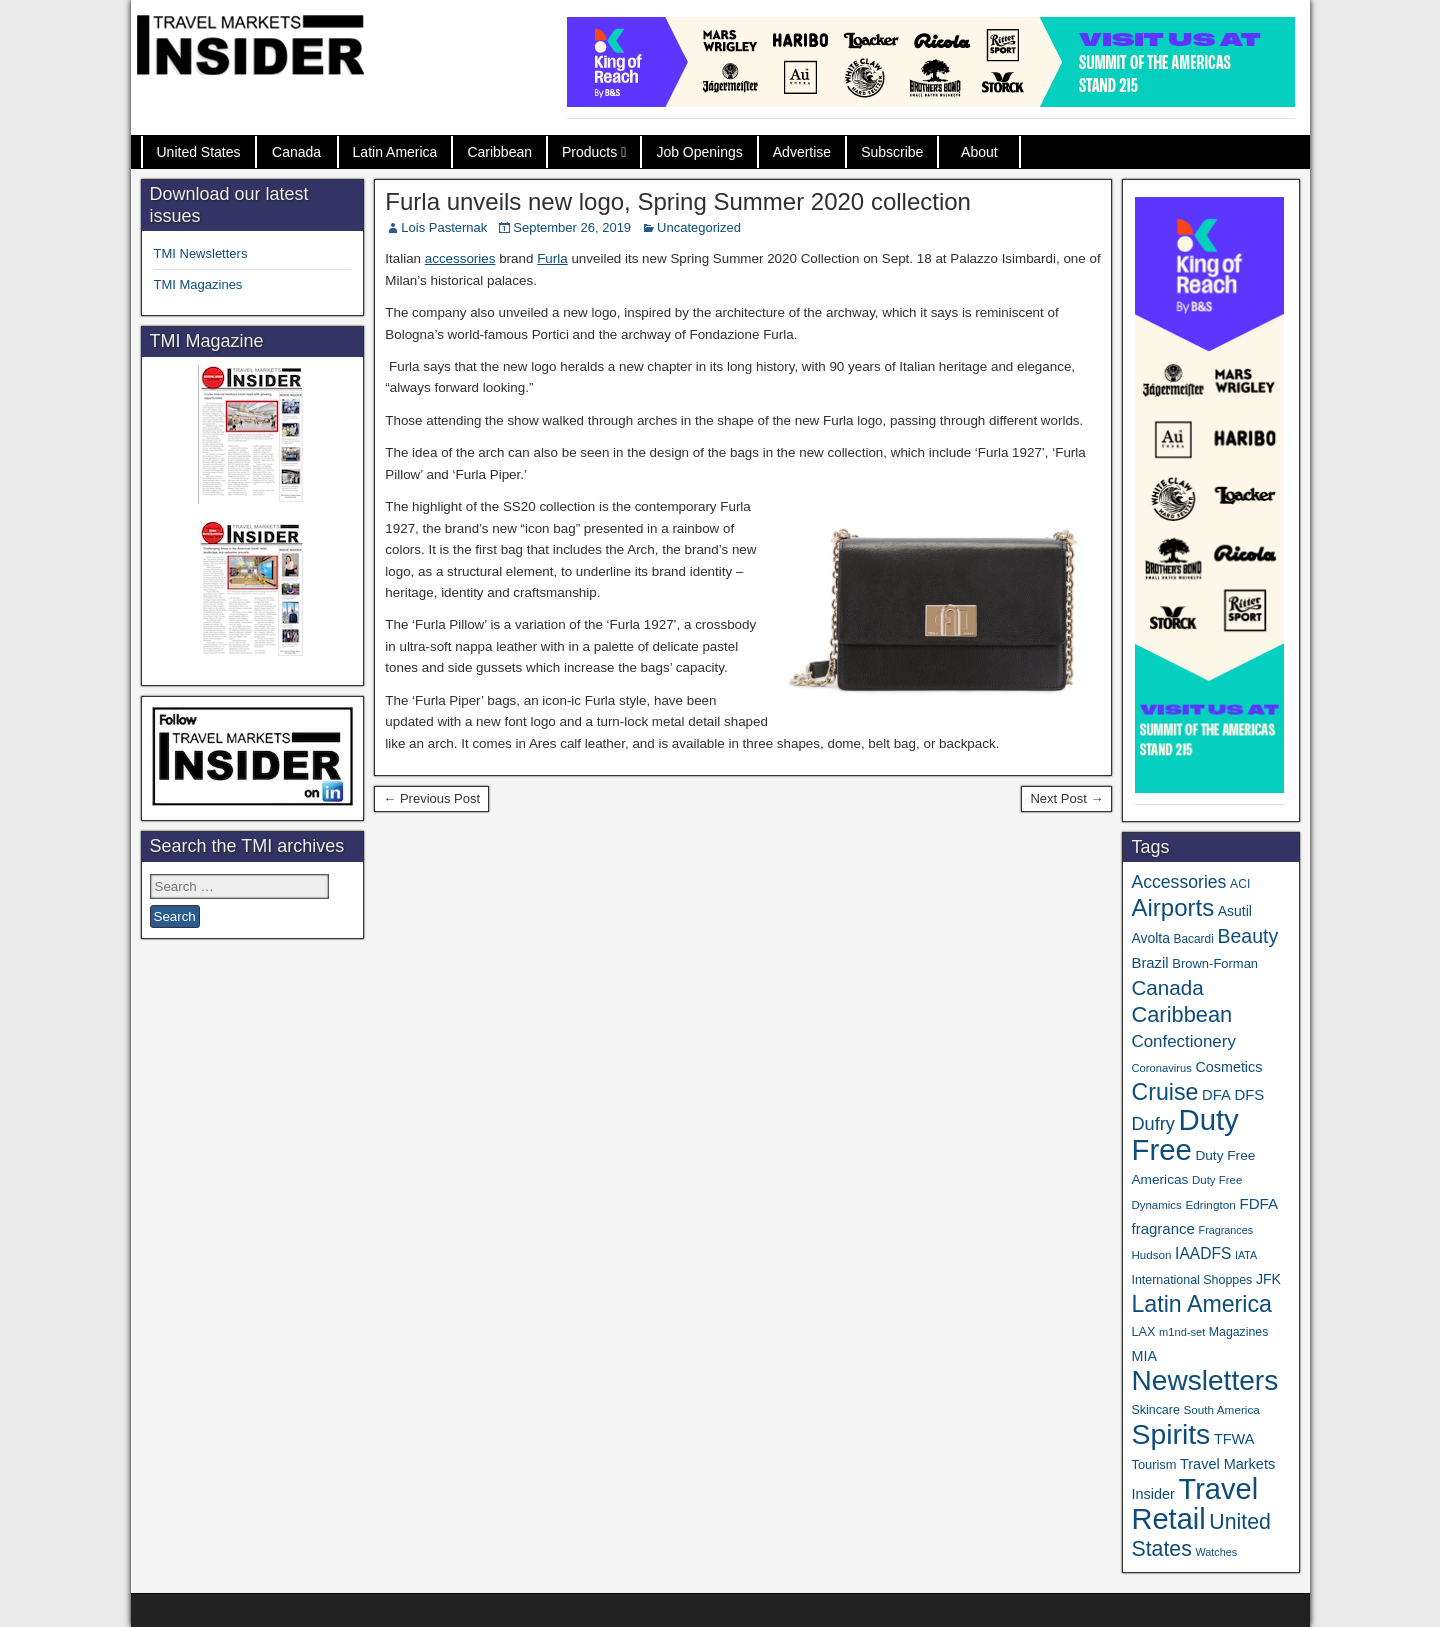 This screenshot has width=1440, height=1627. What do you see at coordinates (1178, 882) in the screenshot?
I see `Accessories [Accessories (90 items)]` at bounding box center [1178, 882].